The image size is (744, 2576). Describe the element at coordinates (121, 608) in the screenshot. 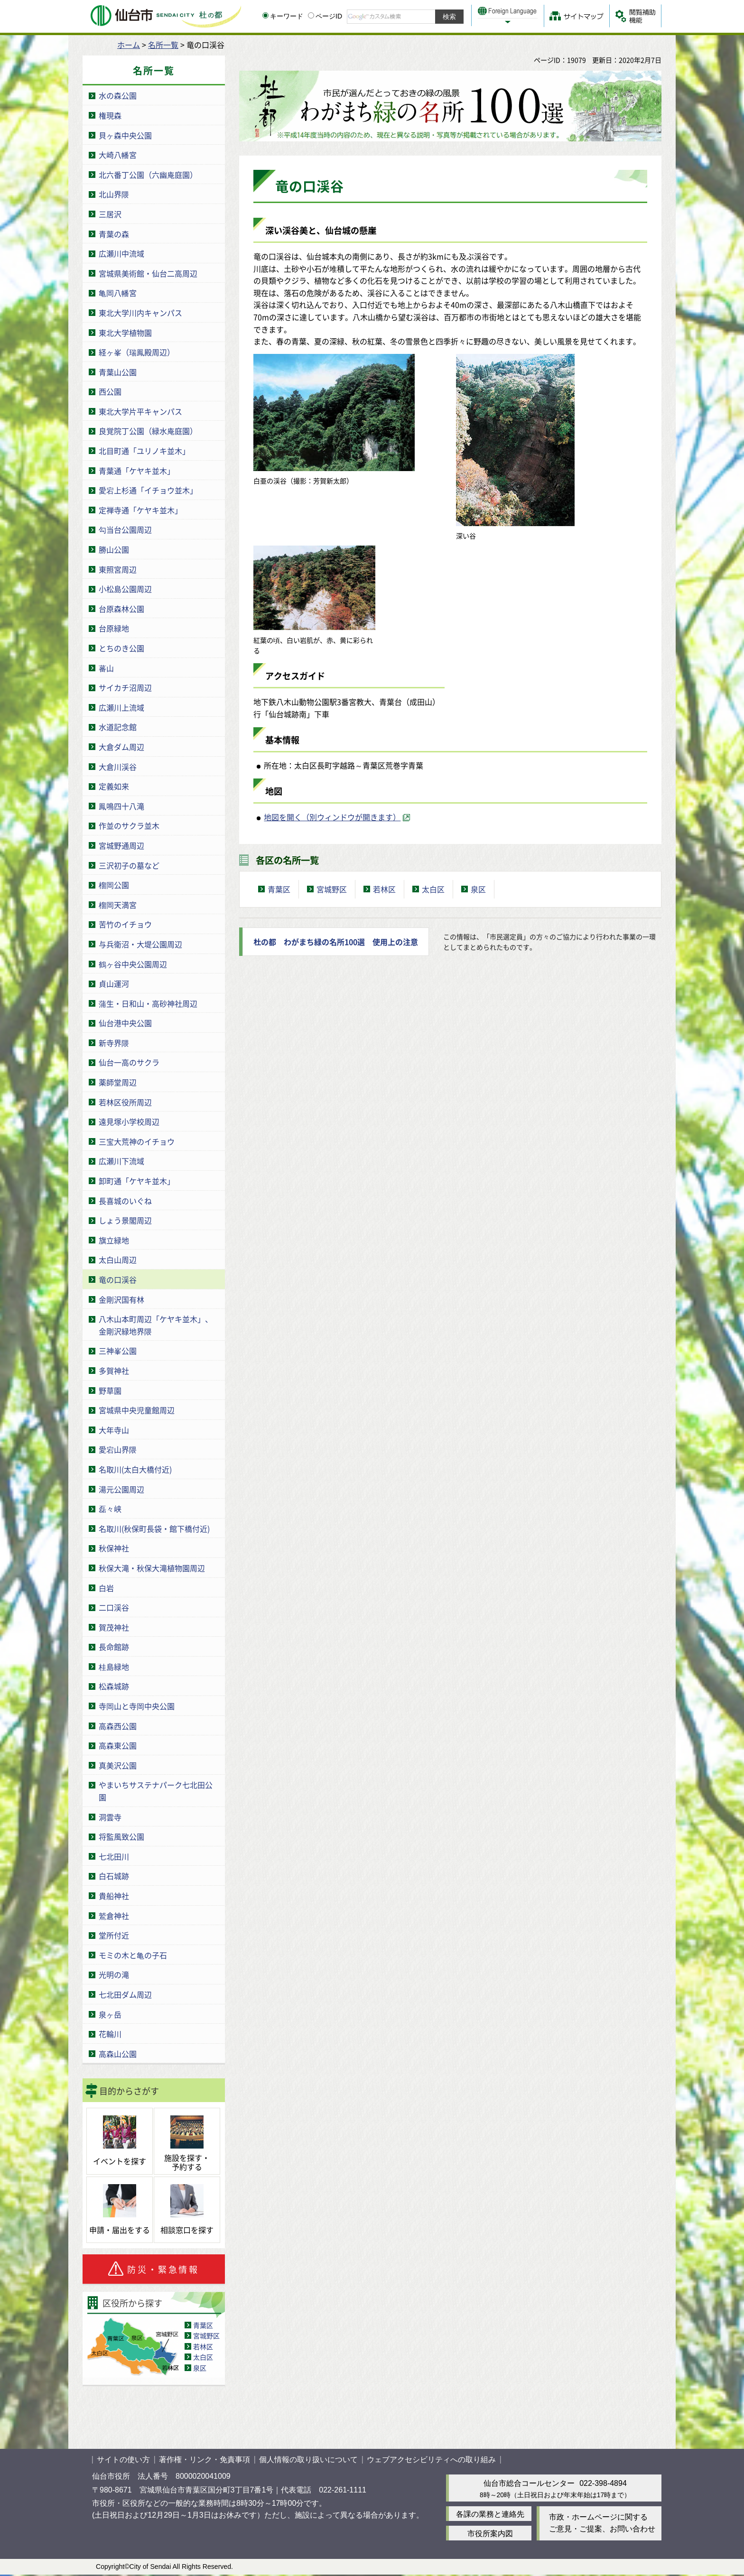

I see `台原森林公園` at that location.